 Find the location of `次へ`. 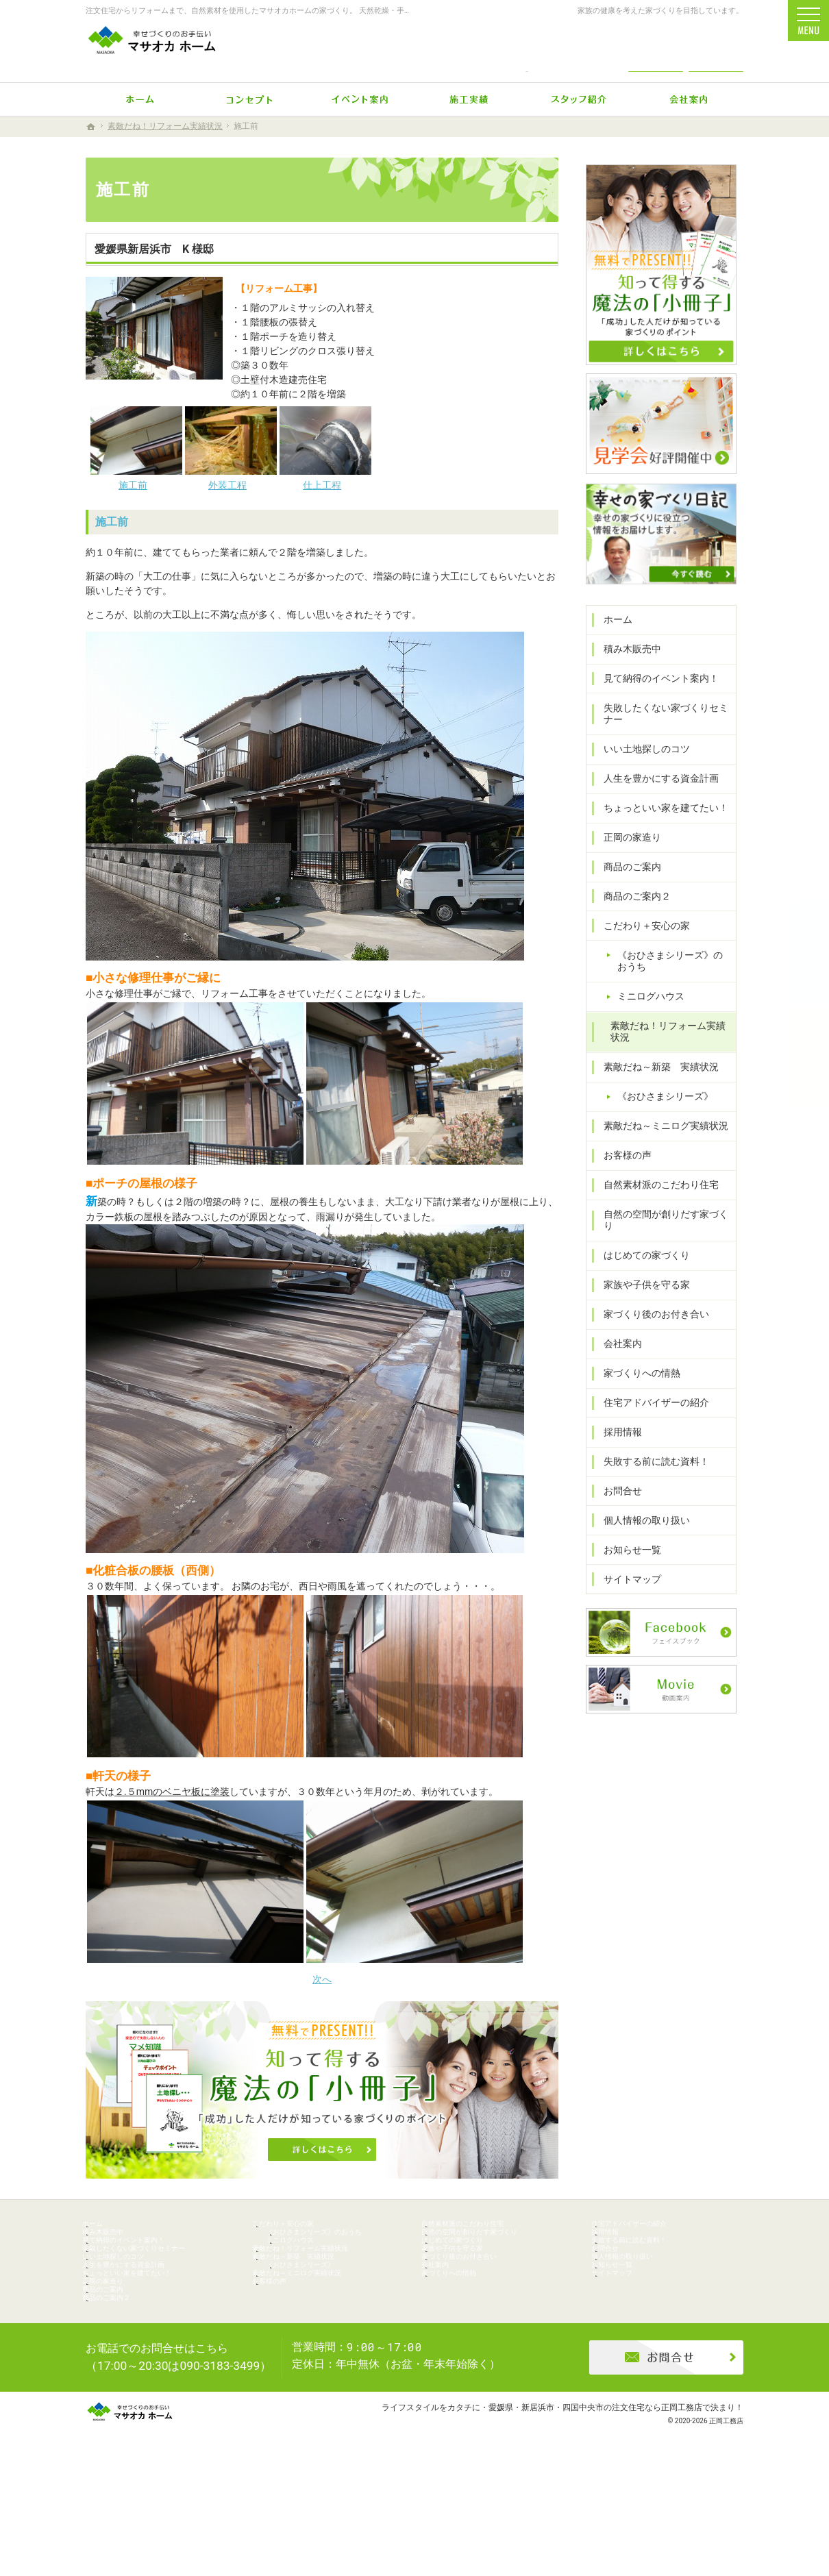

次へ is located at coordinates (322, 1979).